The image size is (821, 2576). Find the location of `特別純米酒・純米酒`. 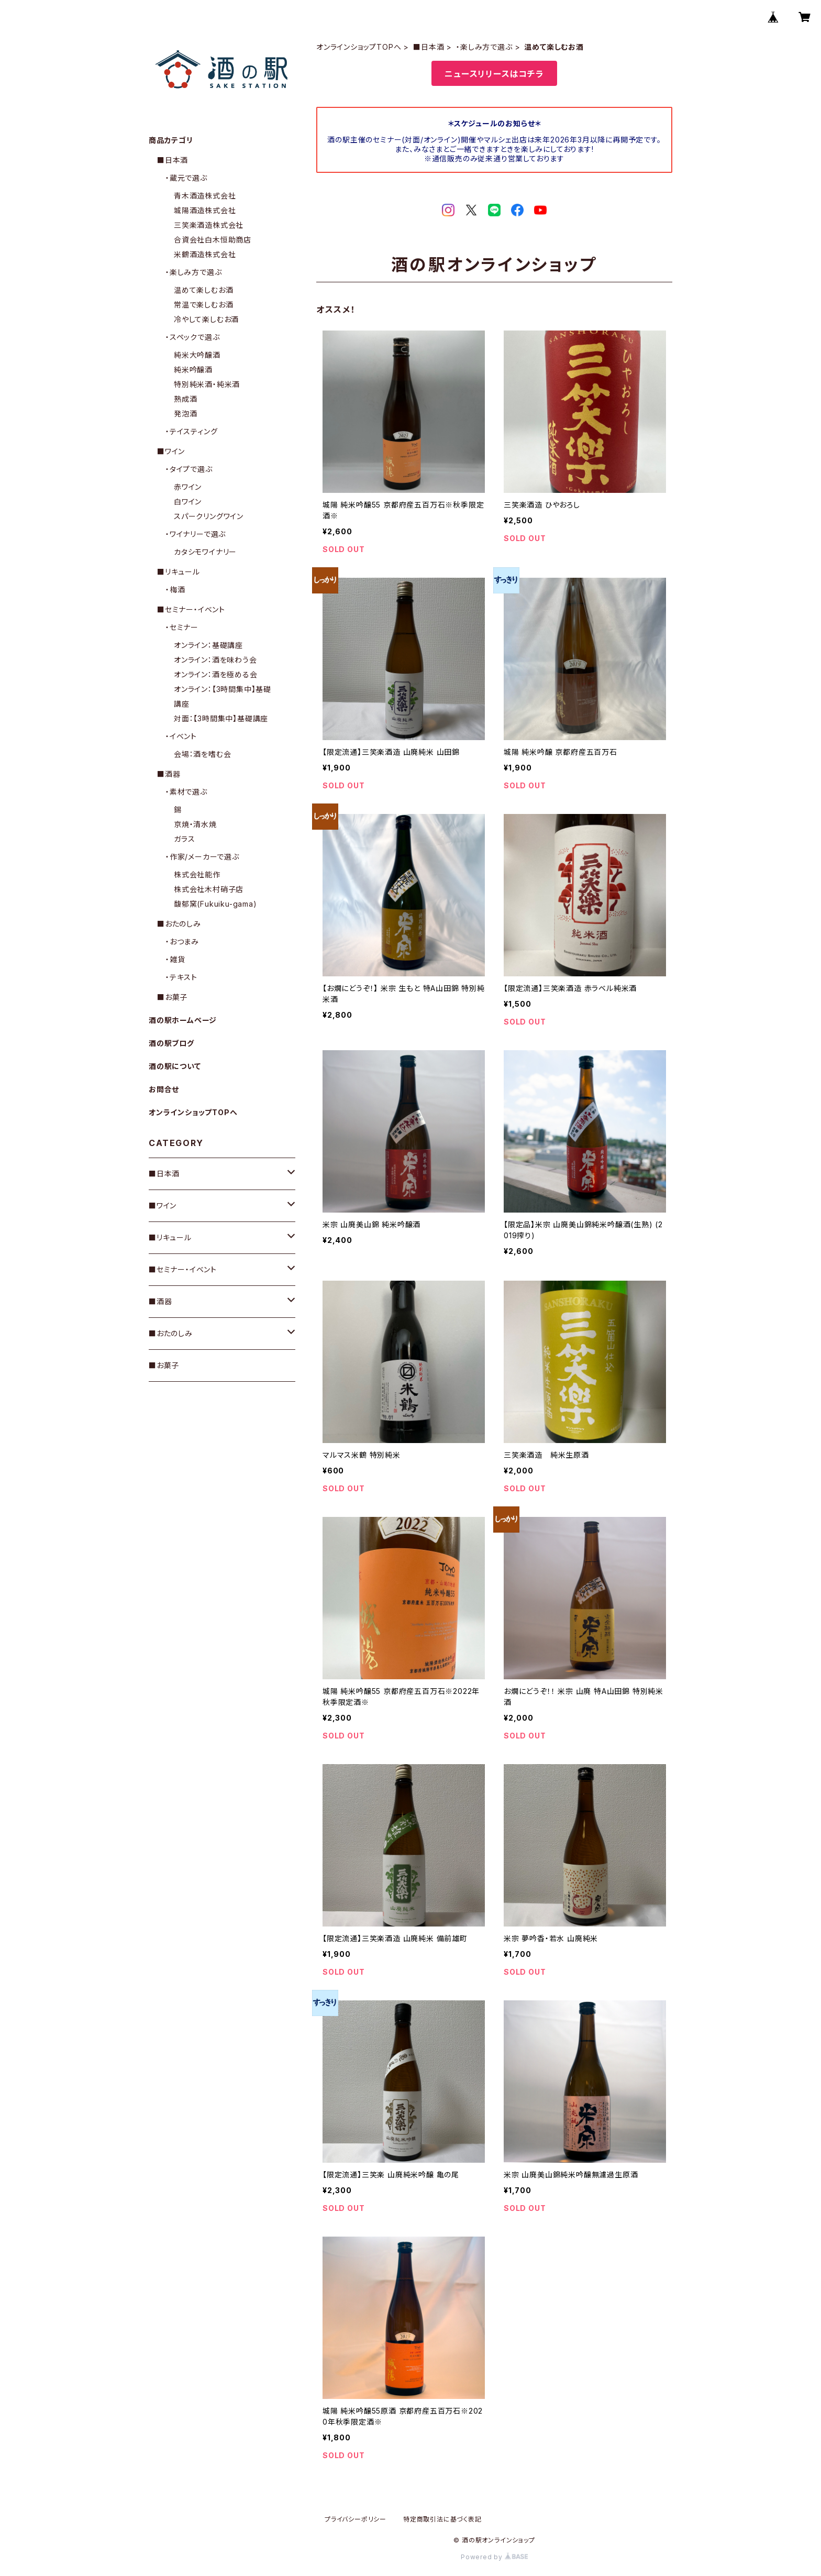

特別純米酒・純米酒 is located at coordinates (207, 384).